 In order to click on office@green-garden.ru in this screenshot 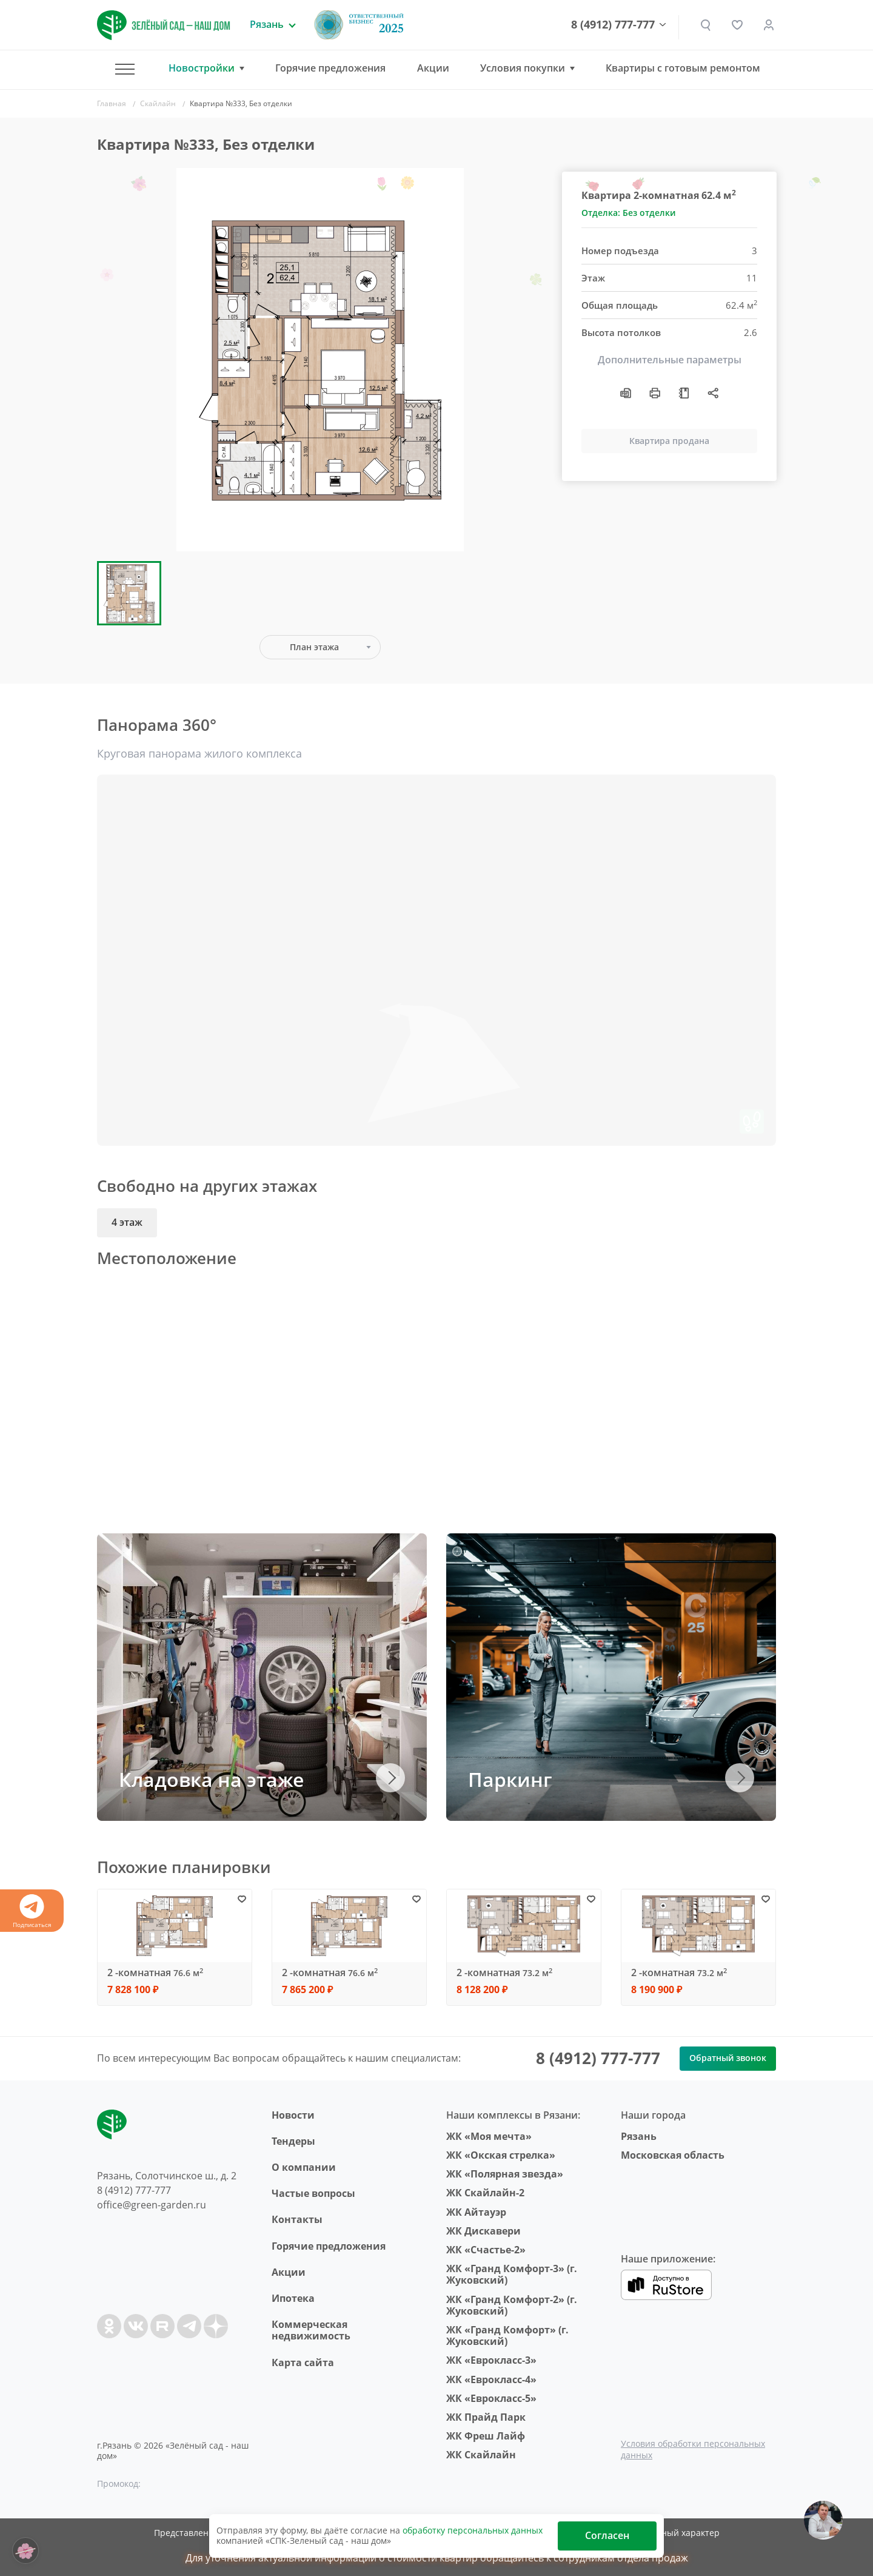, I will do `click(151, 2204)`.